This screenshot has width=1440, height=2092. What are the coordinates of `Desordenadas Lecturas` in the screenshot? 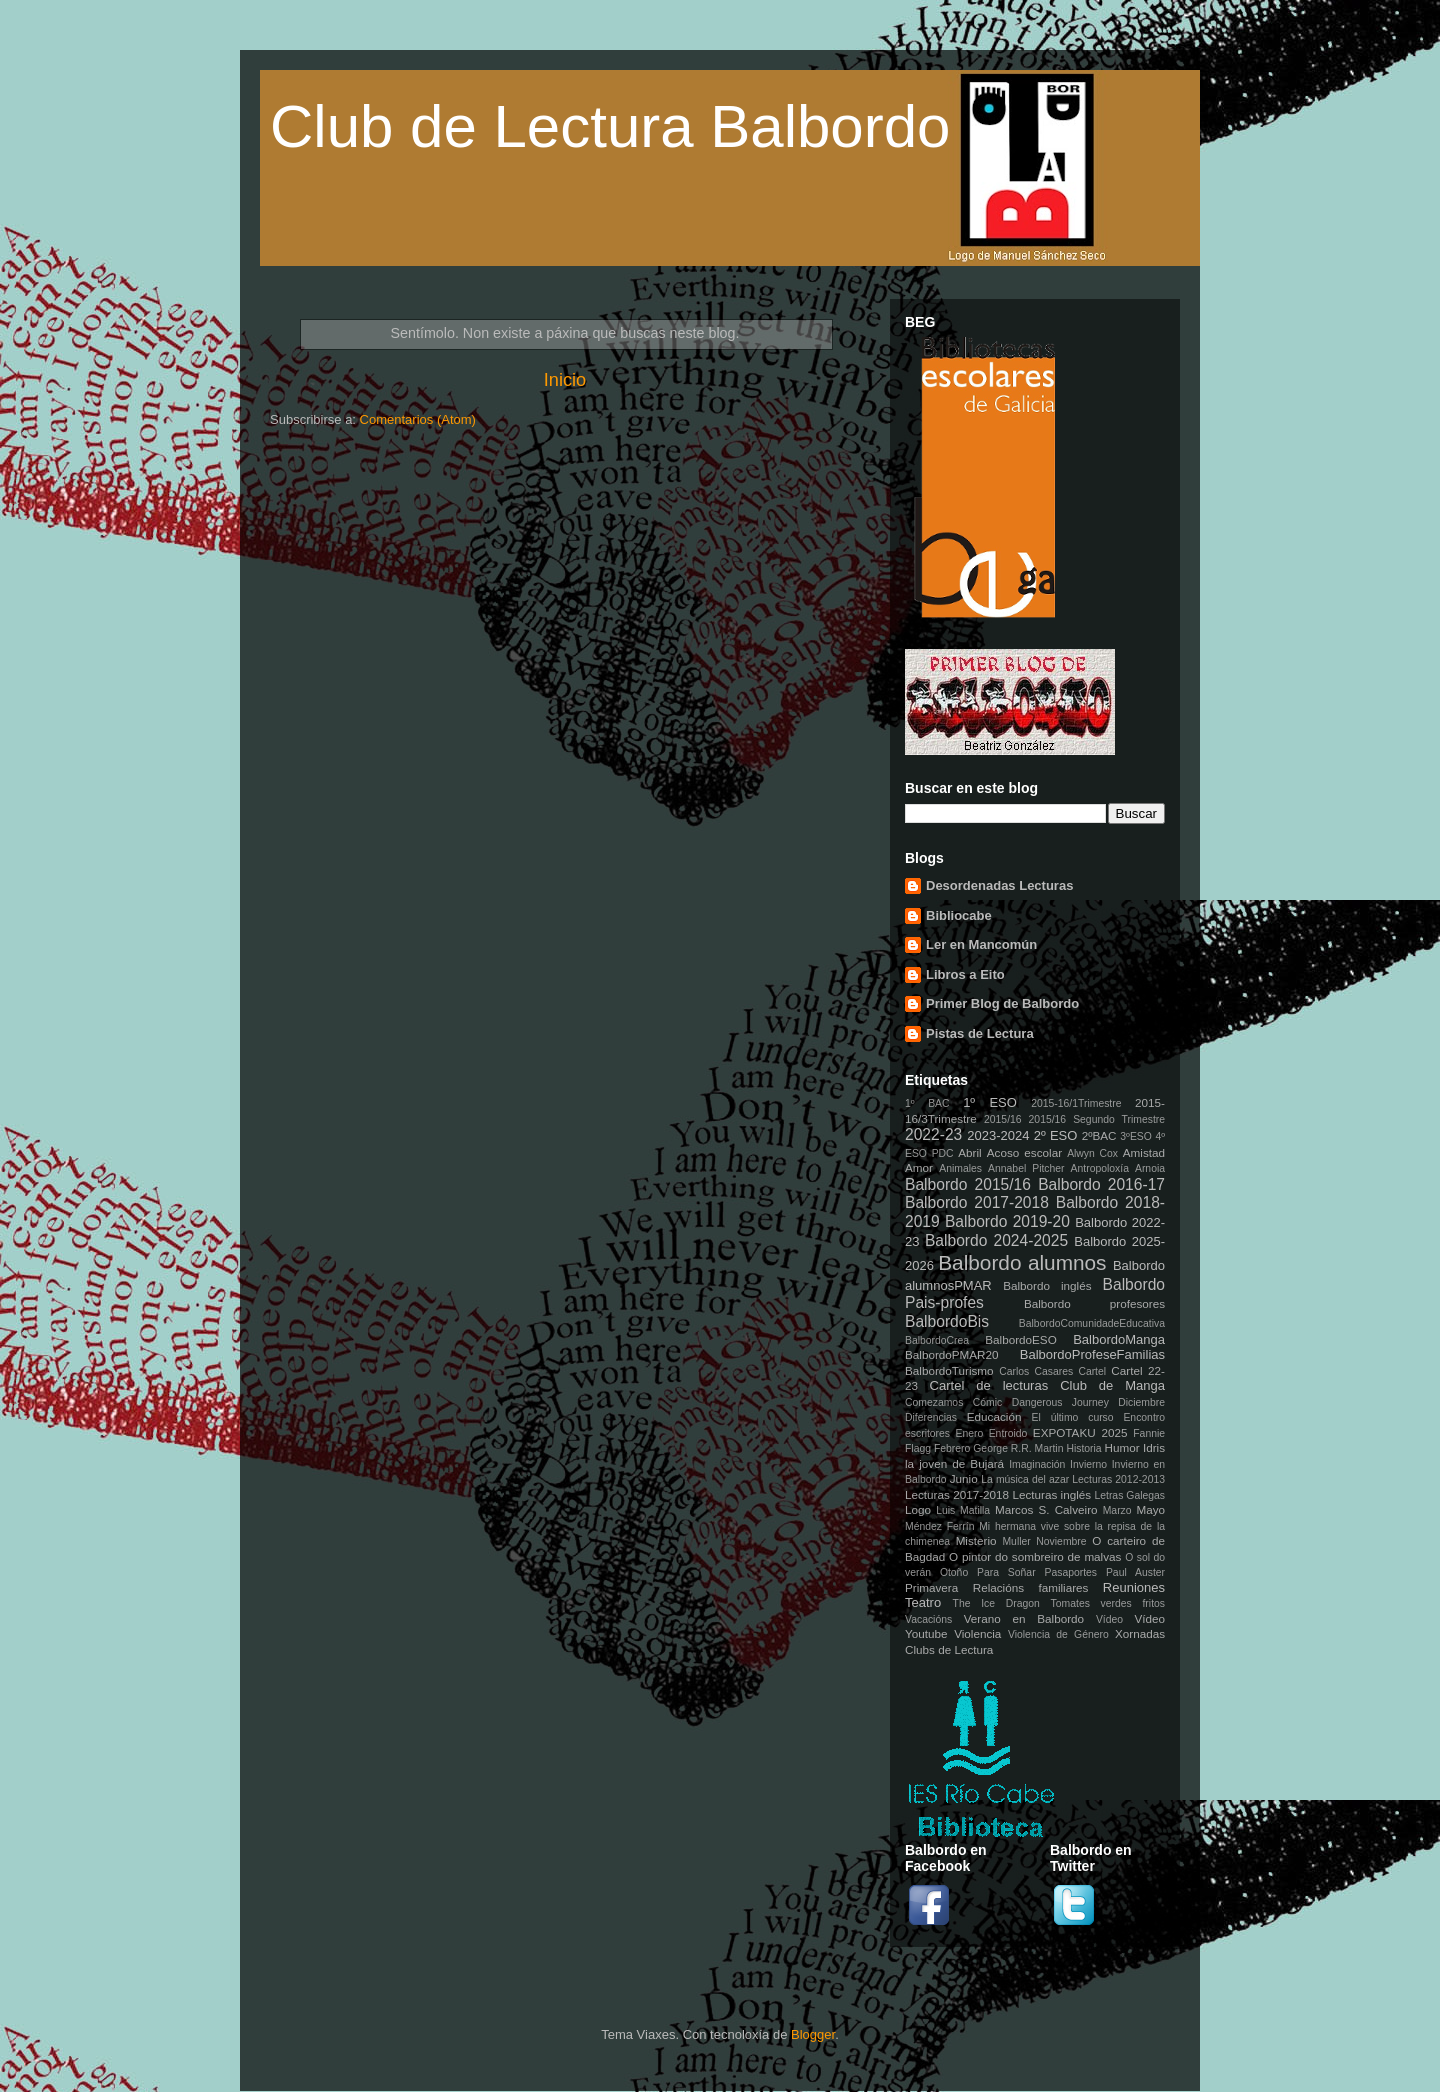 It's located at (999, 885).